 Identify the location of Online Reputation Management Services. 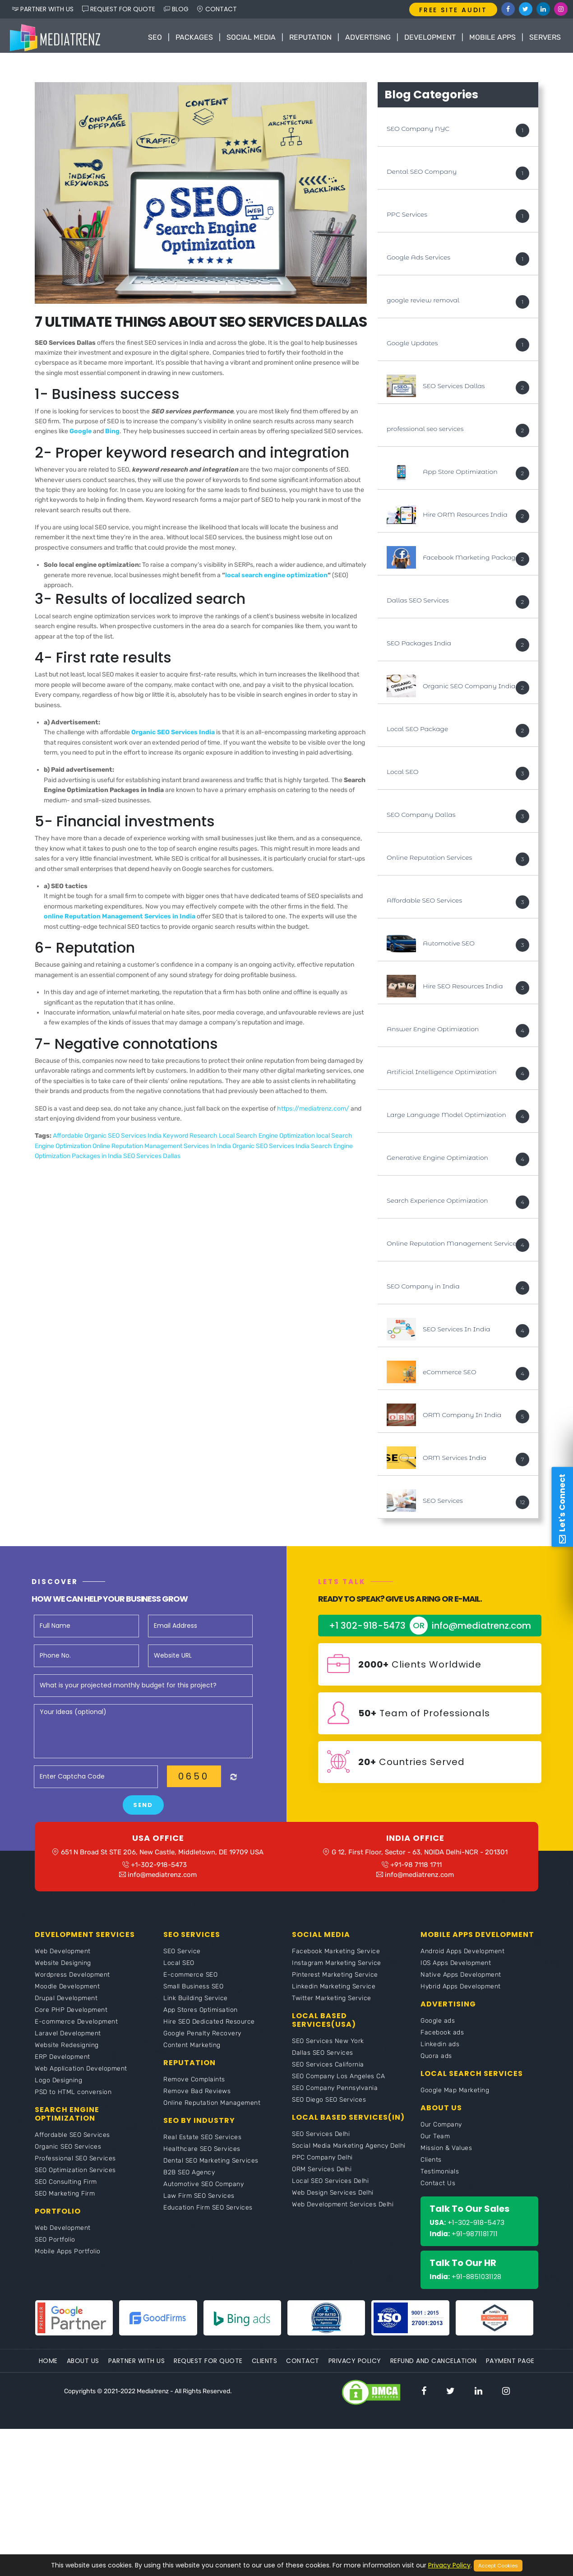
(453, 1245).